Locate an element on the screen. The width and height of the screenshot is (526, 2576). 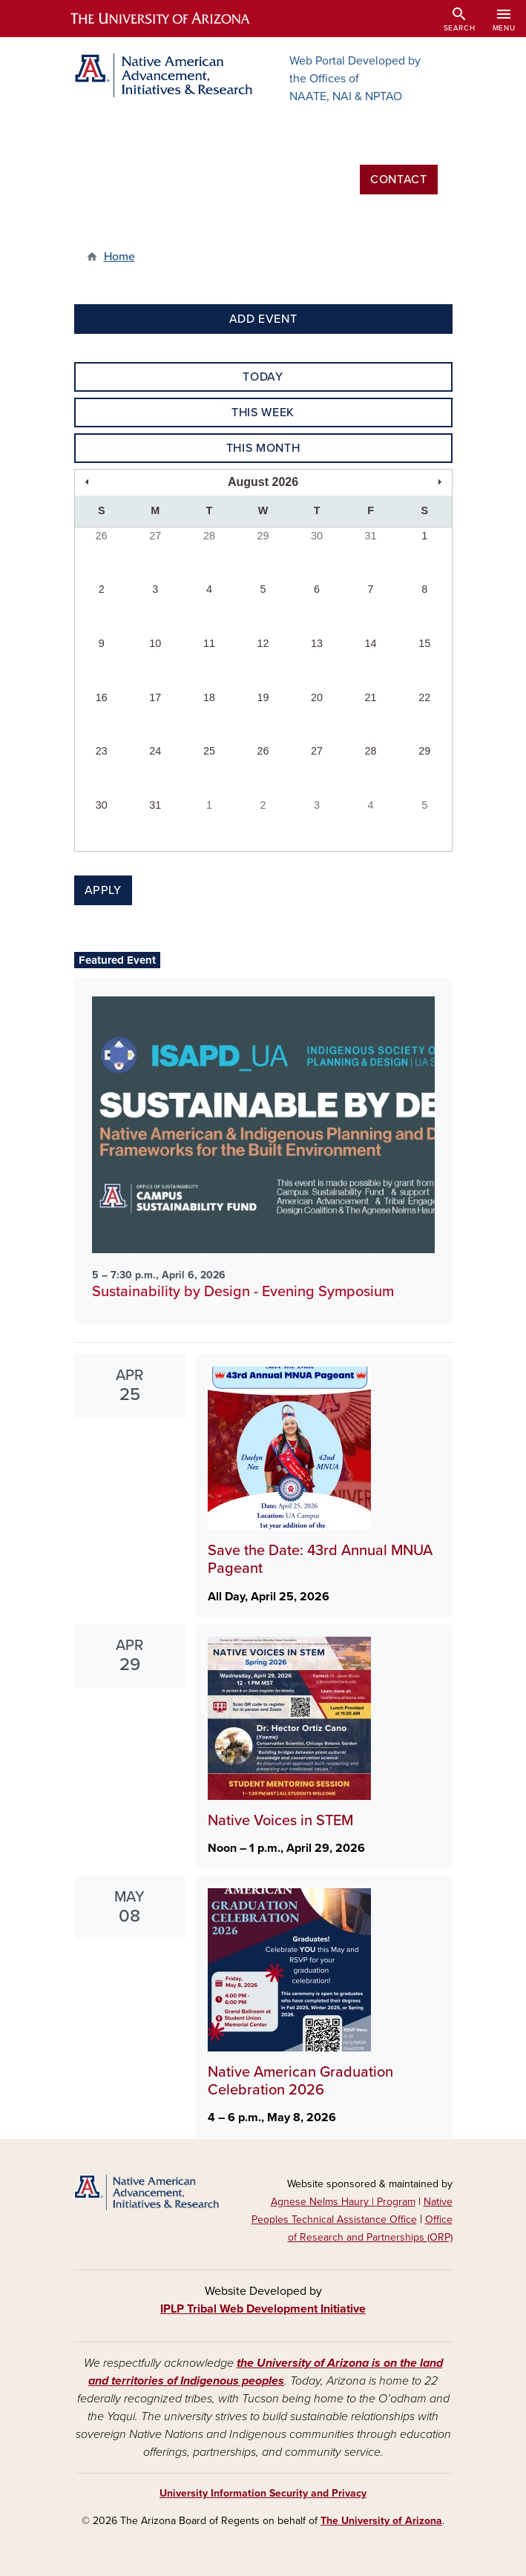
25 is located at coordinates (209, 751).